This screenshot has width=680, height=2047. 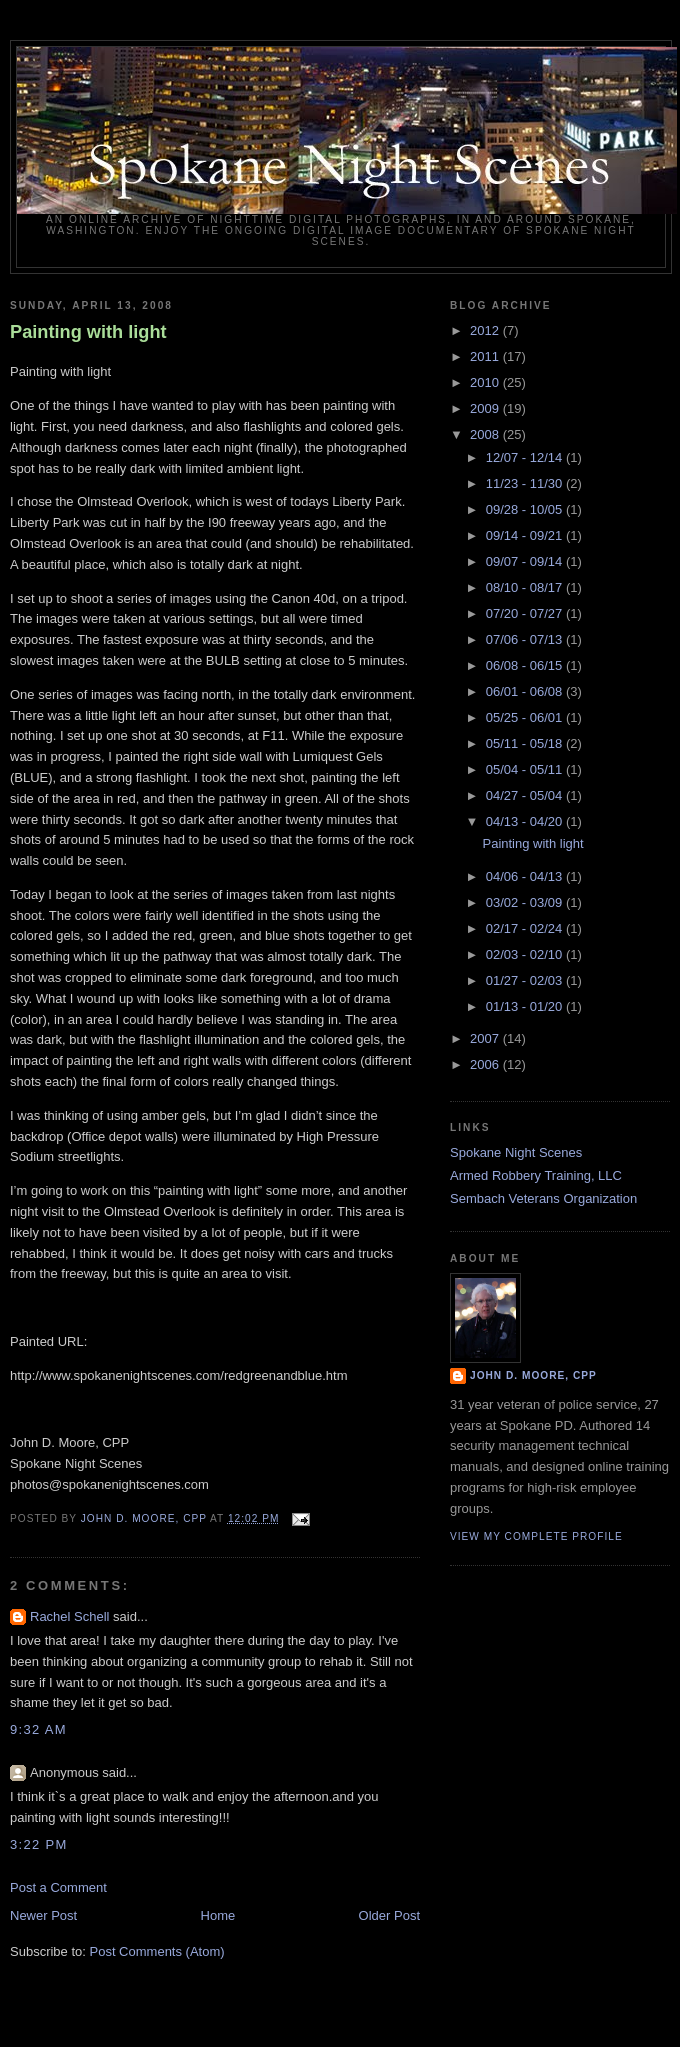 What do you see at coordinates (39, 1844) in the screenshot?
I see `3:22 PM` at bounding box center [39, 1844].